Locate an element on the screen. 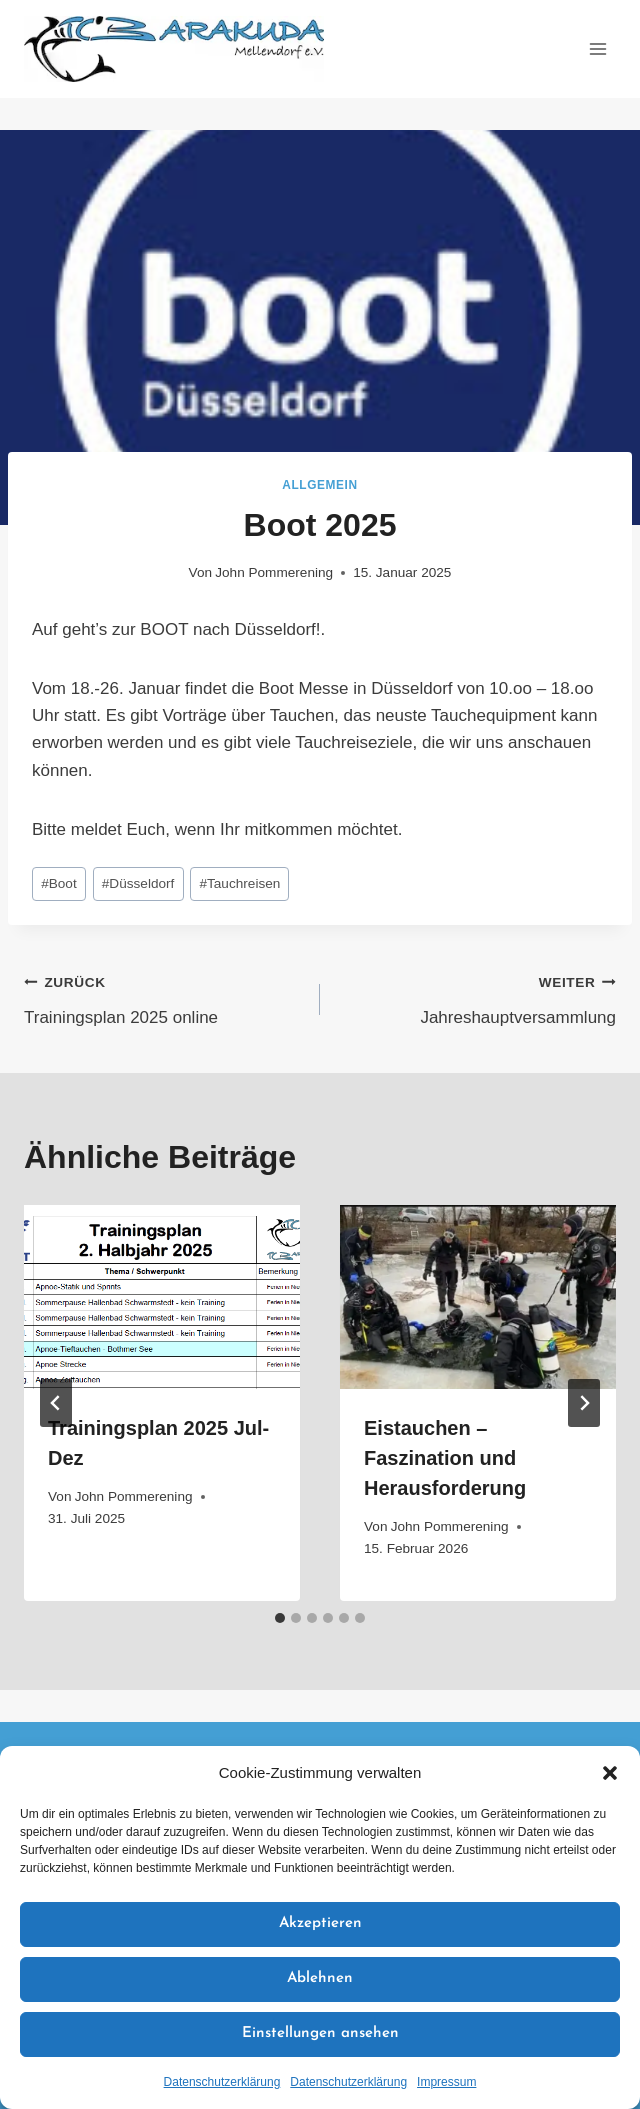 This screenshot has height=2109, width=640. [presentation] is located at coordinates (162, 1297).